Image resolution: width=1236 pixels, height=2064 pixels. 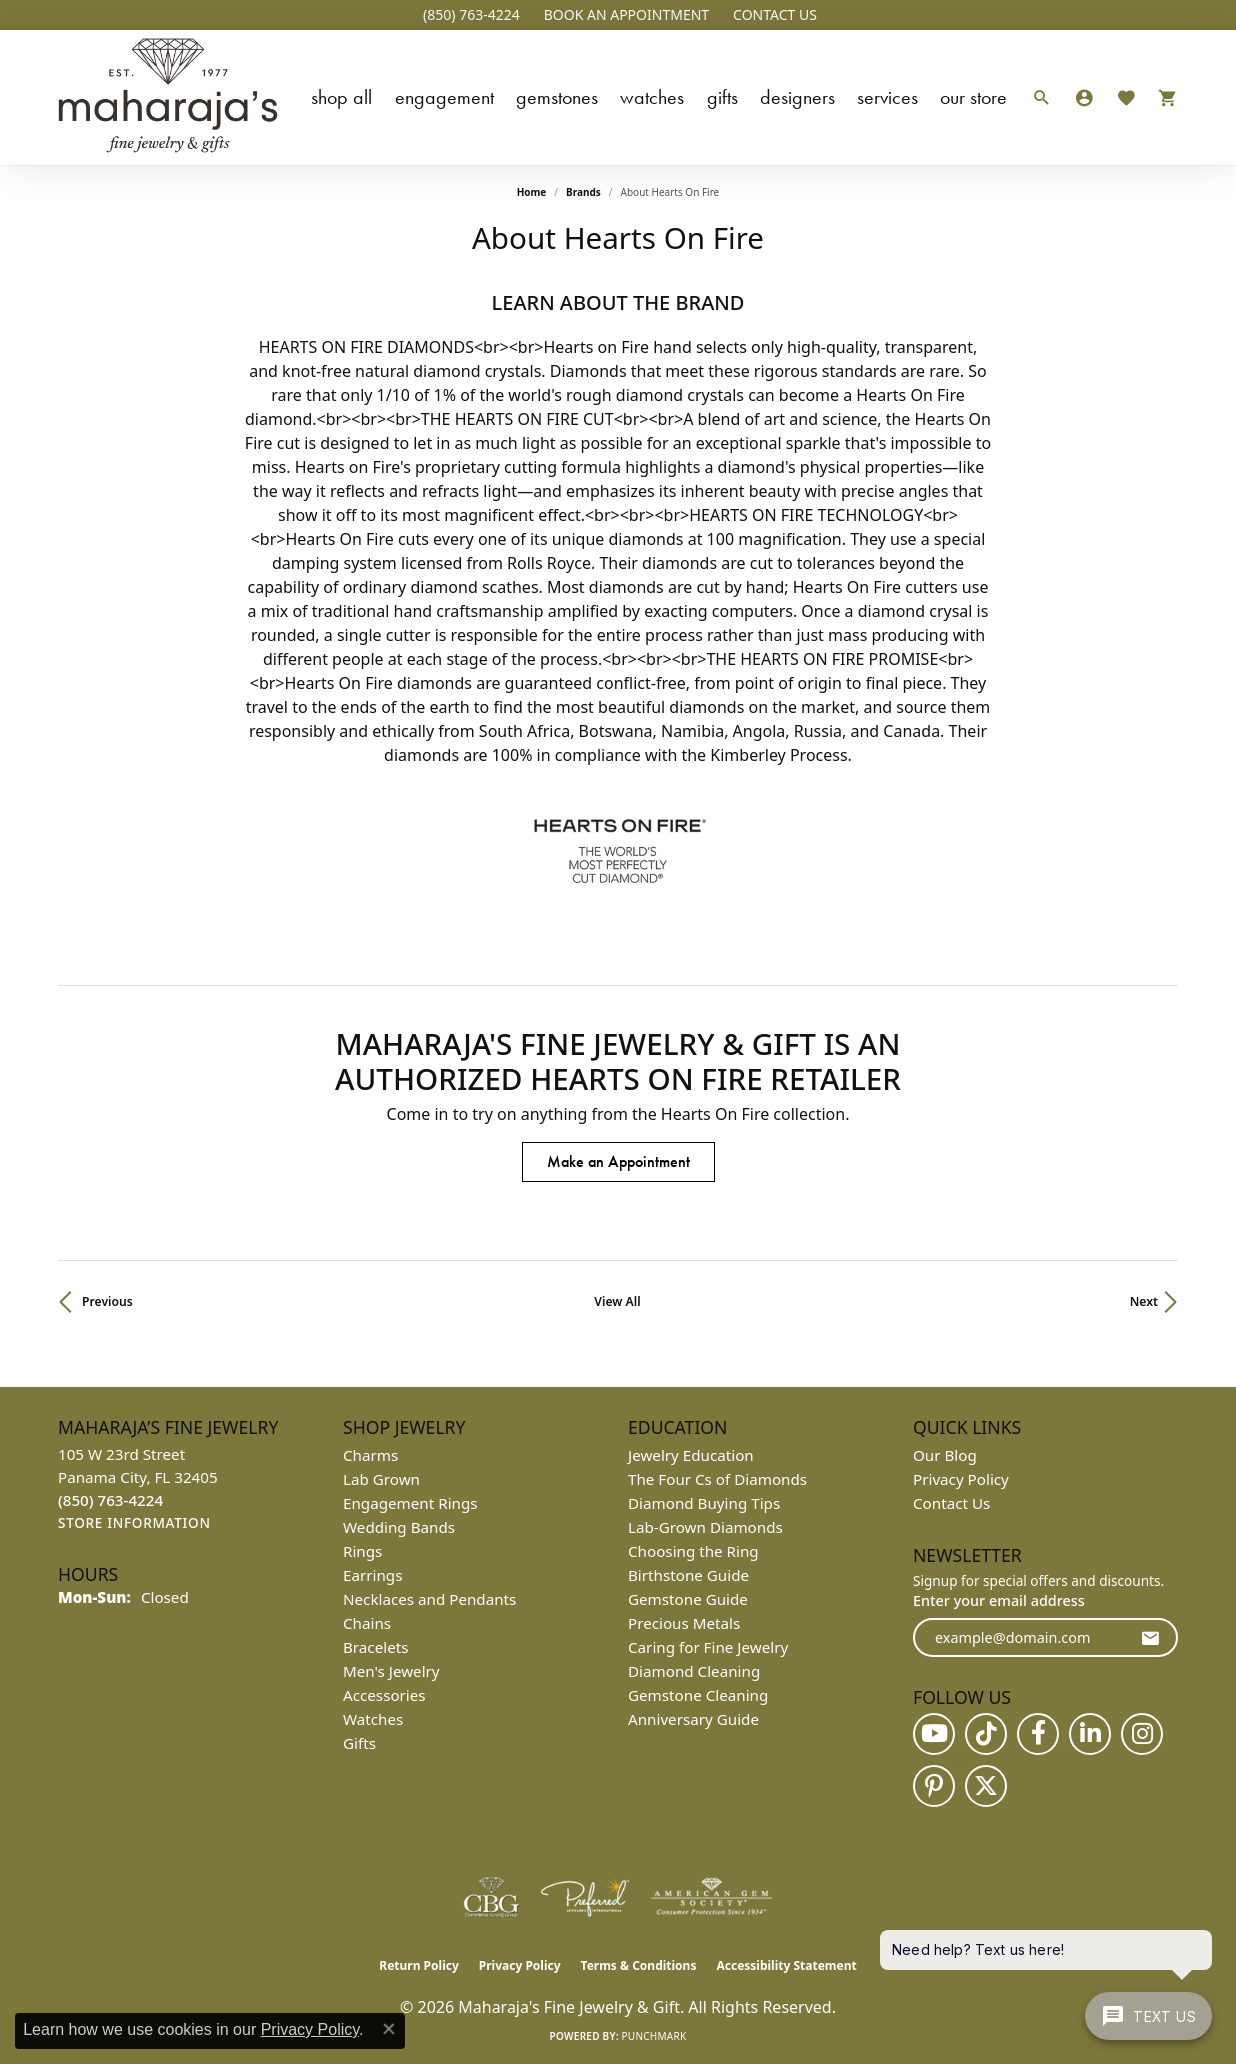 I want to click on Earrings [menuitem], so click(x=372, y=1575).